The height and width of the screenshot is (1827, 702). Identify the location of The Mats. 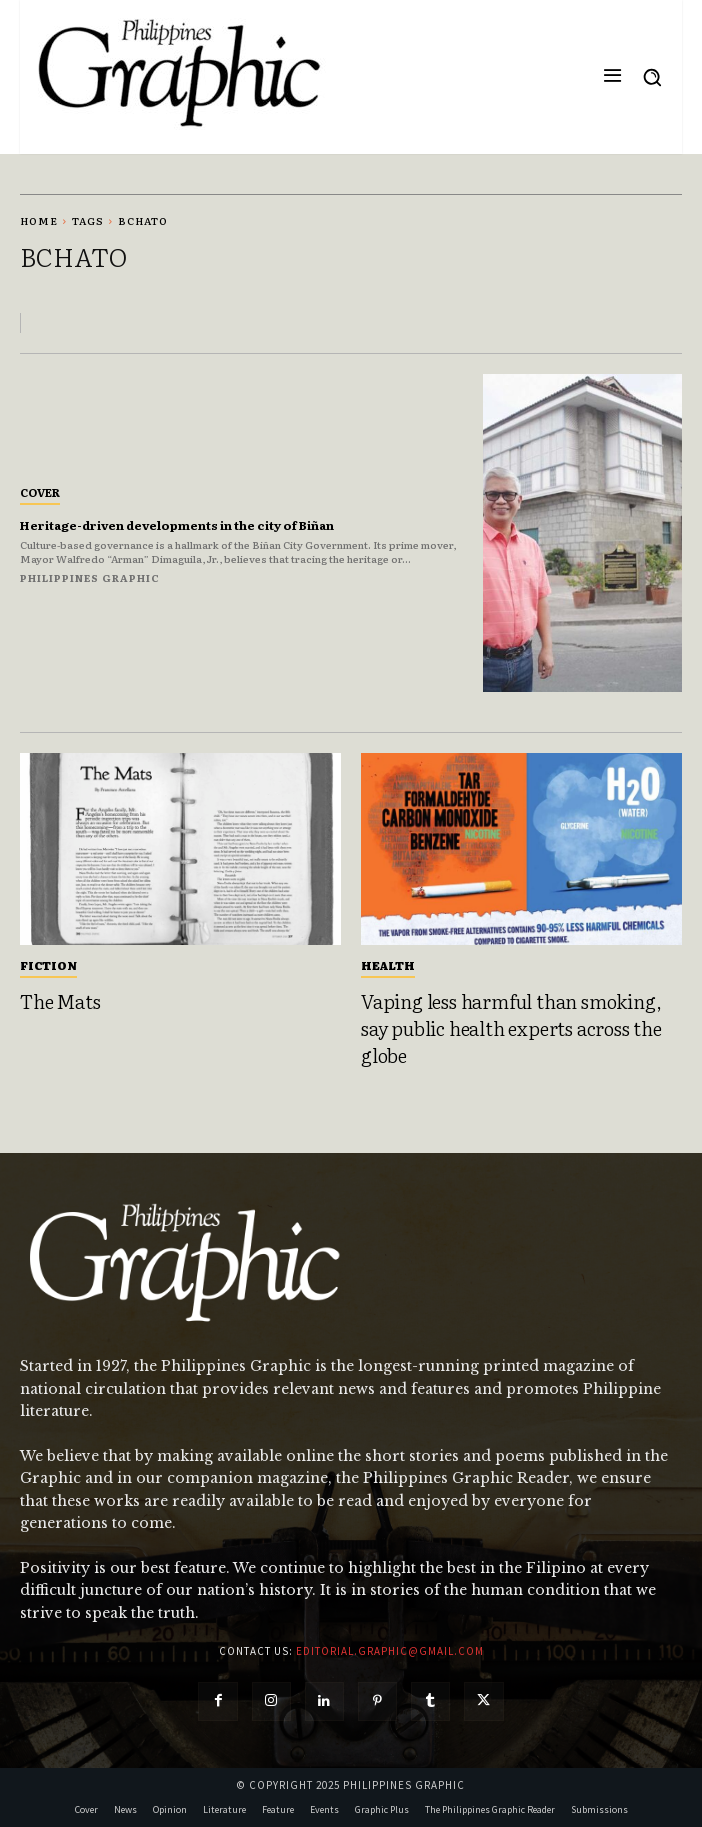
(60, 1001).